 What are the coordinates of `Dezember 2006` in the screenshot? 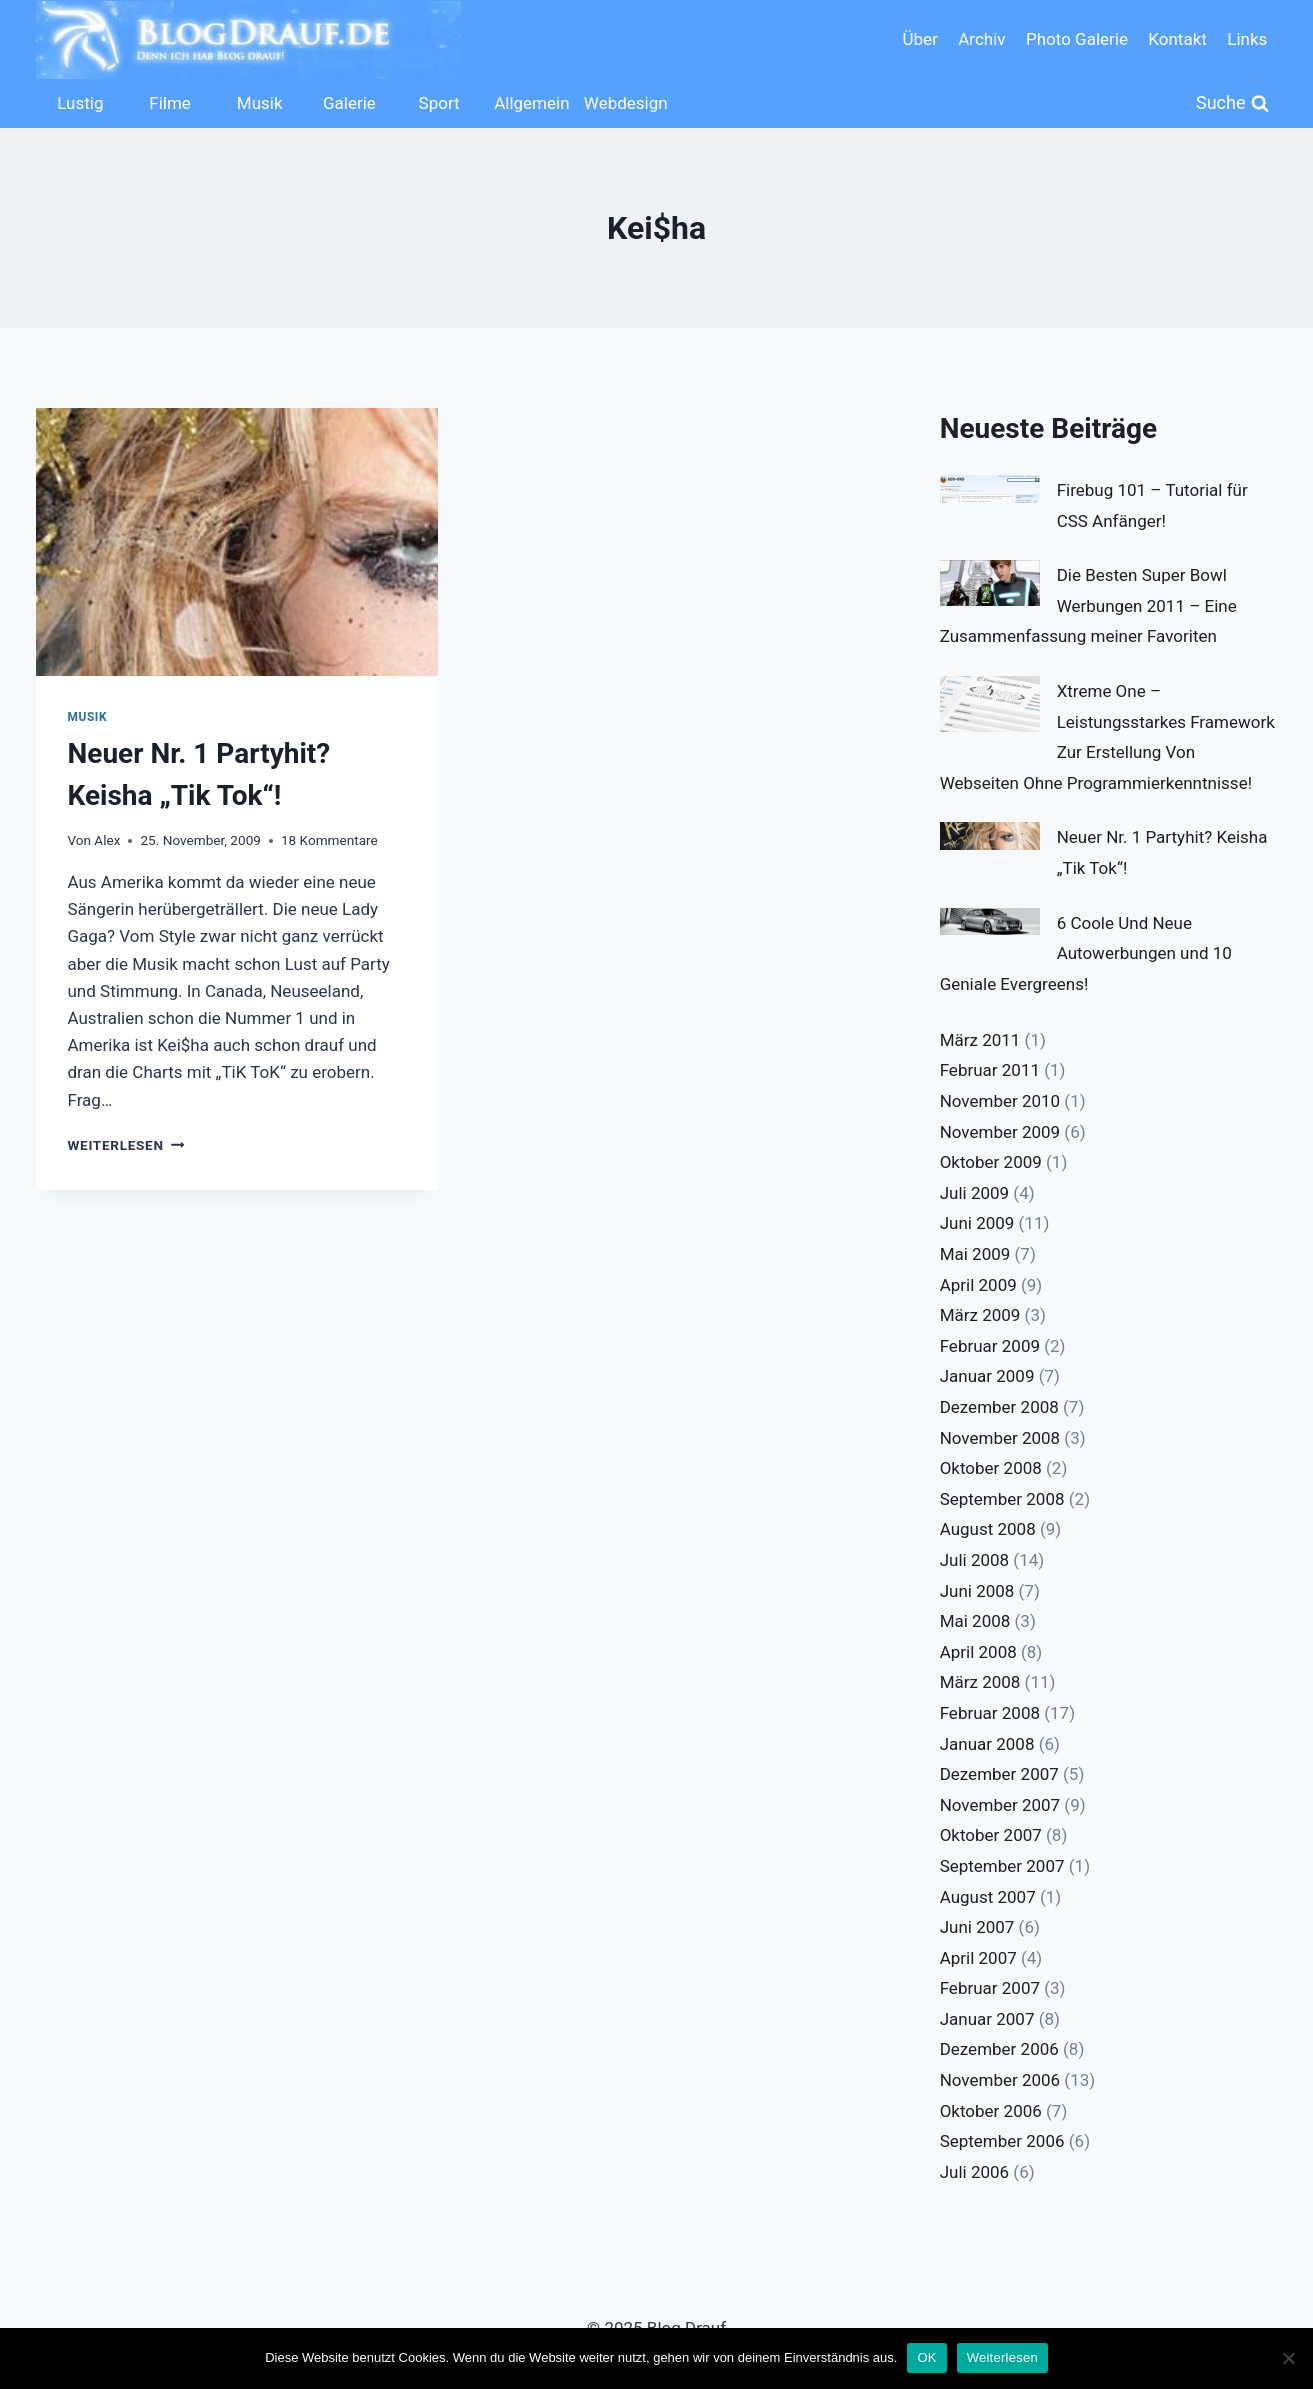 It's located at (999, 2049).